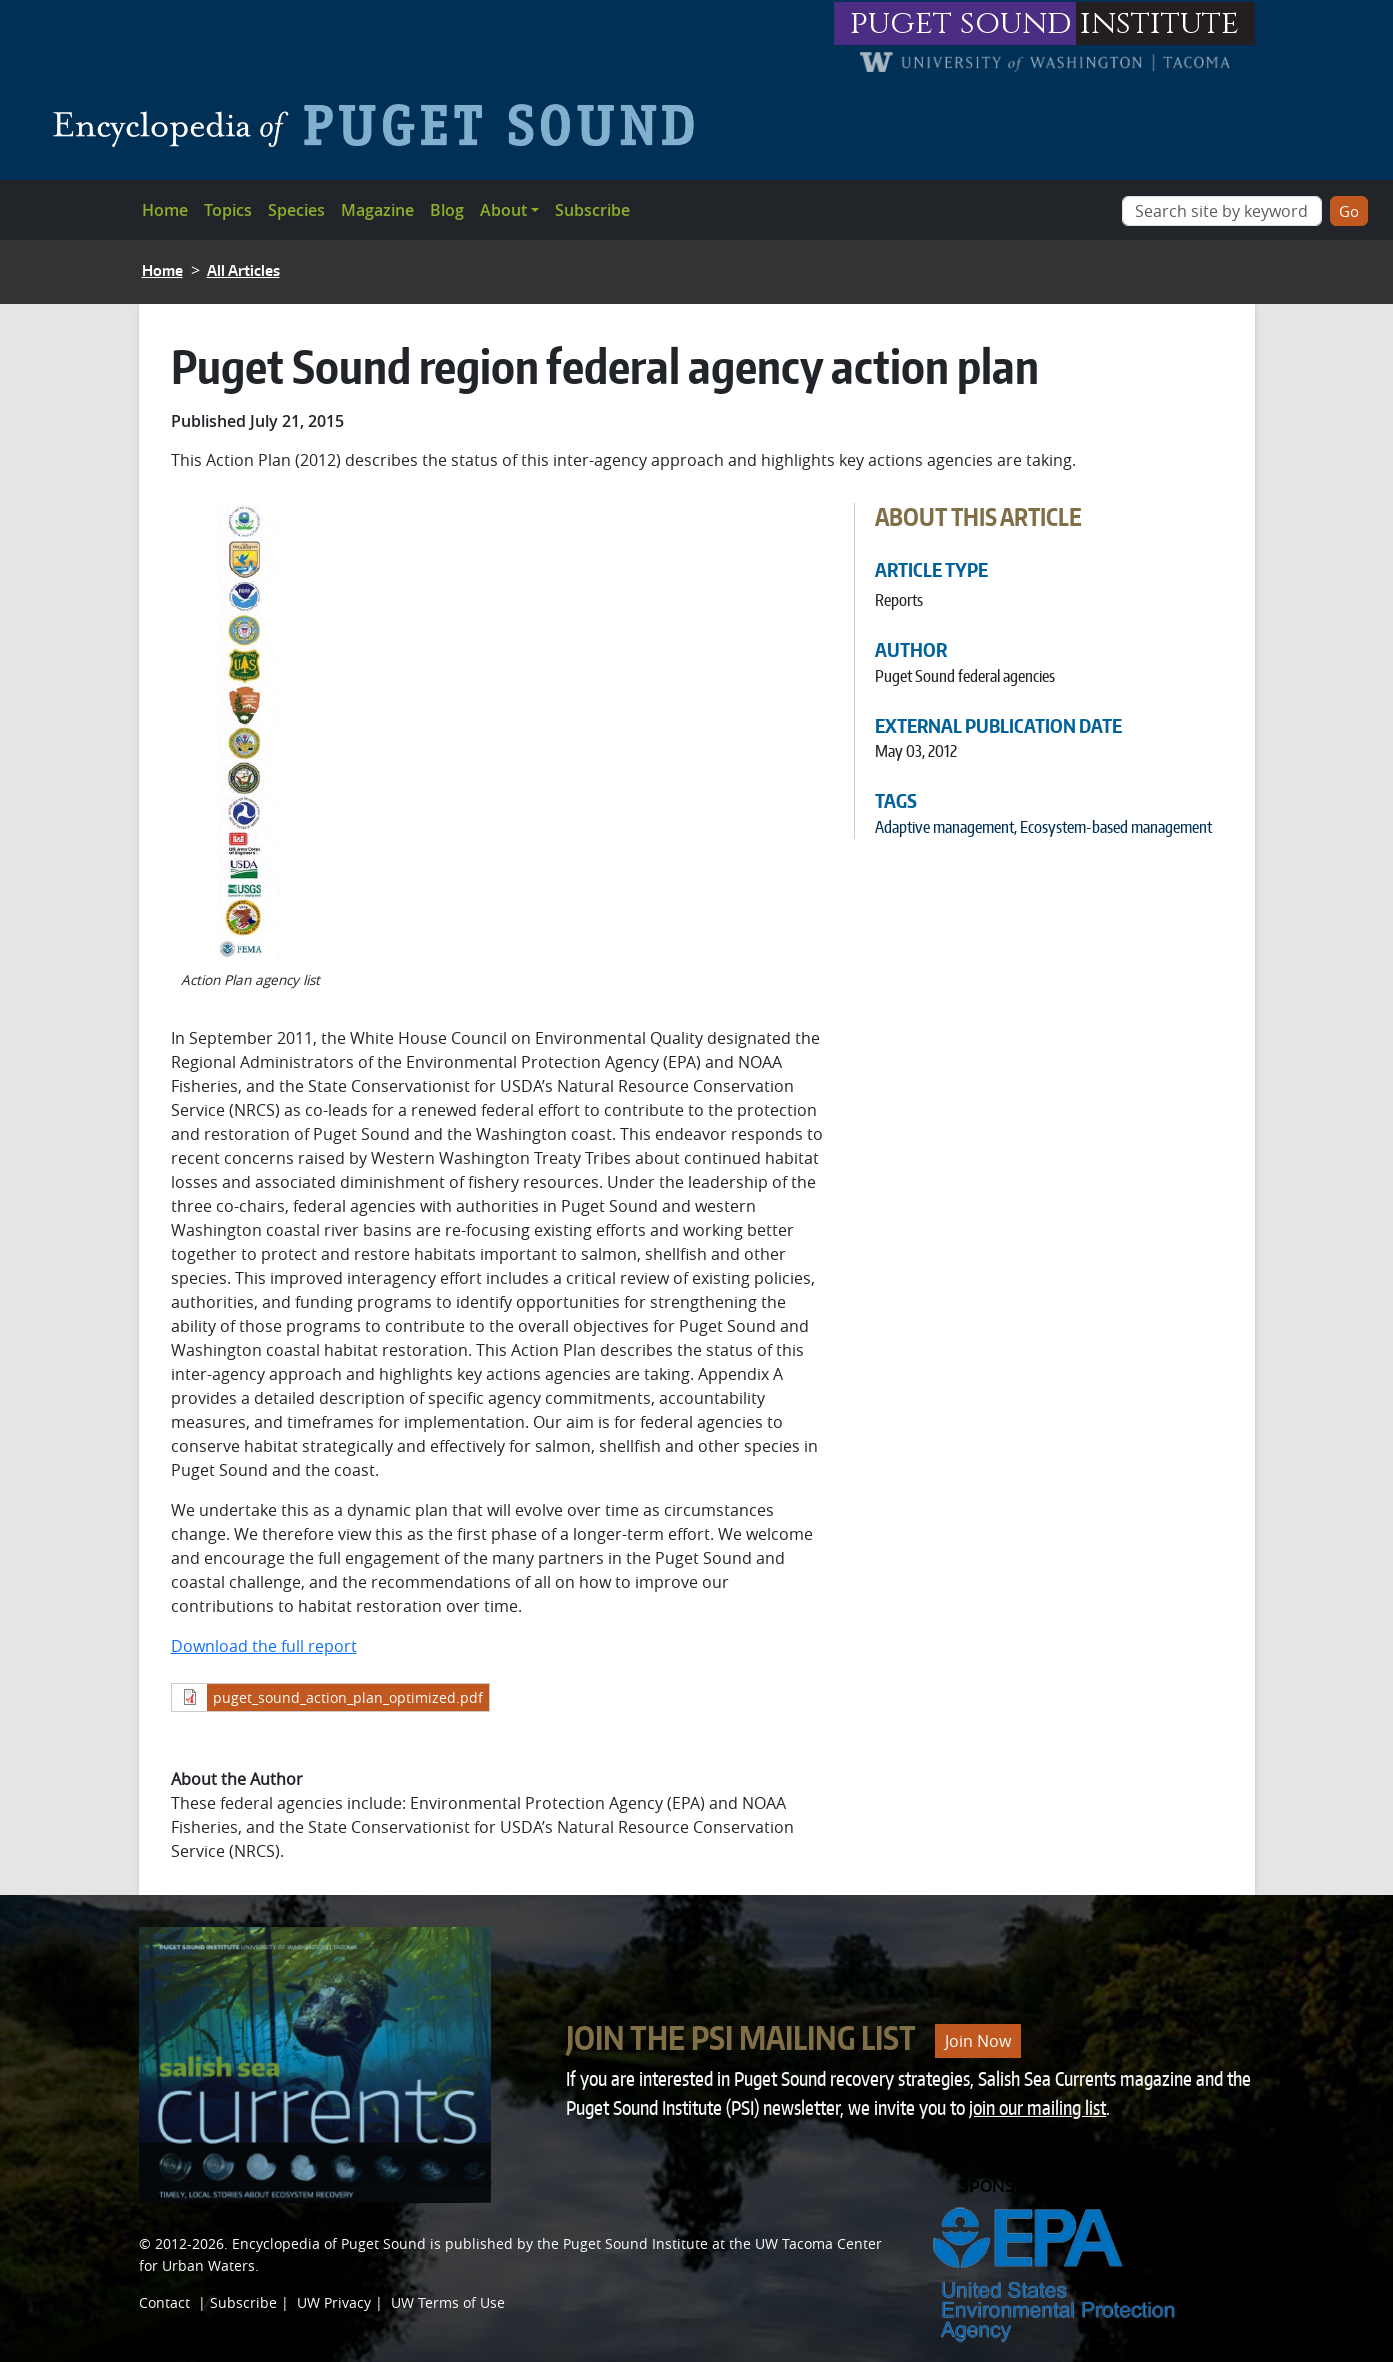 The height and width of the screenshot is (2362, 1393). Describe the element at coordinates (448, 2302) in the screenshot. I see `UW Terms of Use` at that location.